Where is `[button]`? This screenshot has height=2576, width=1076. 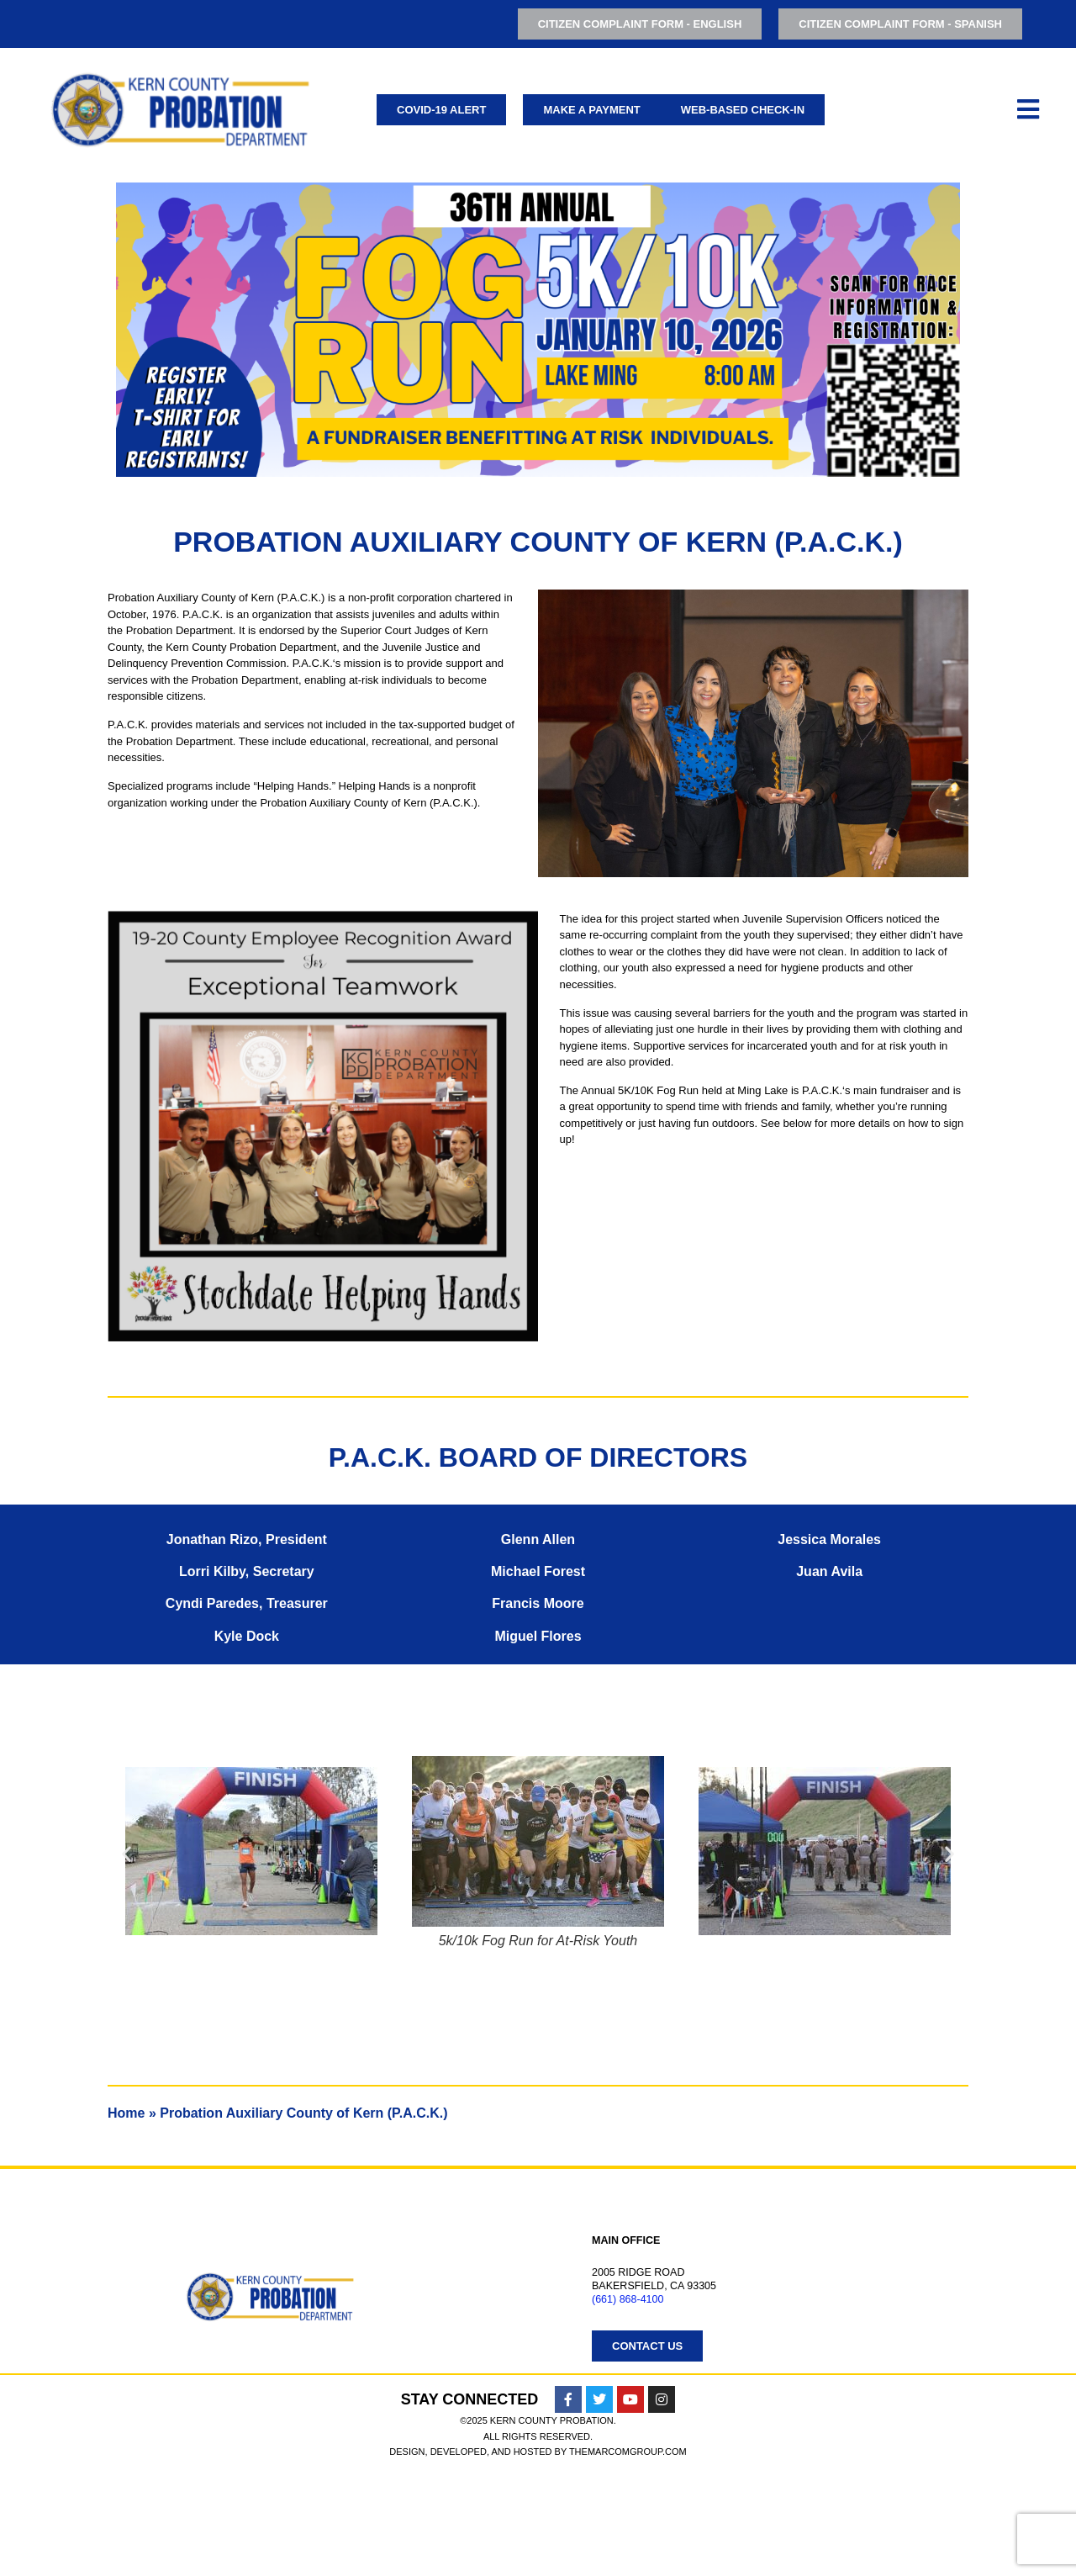 [button] is located at coordinates (126, 1854).